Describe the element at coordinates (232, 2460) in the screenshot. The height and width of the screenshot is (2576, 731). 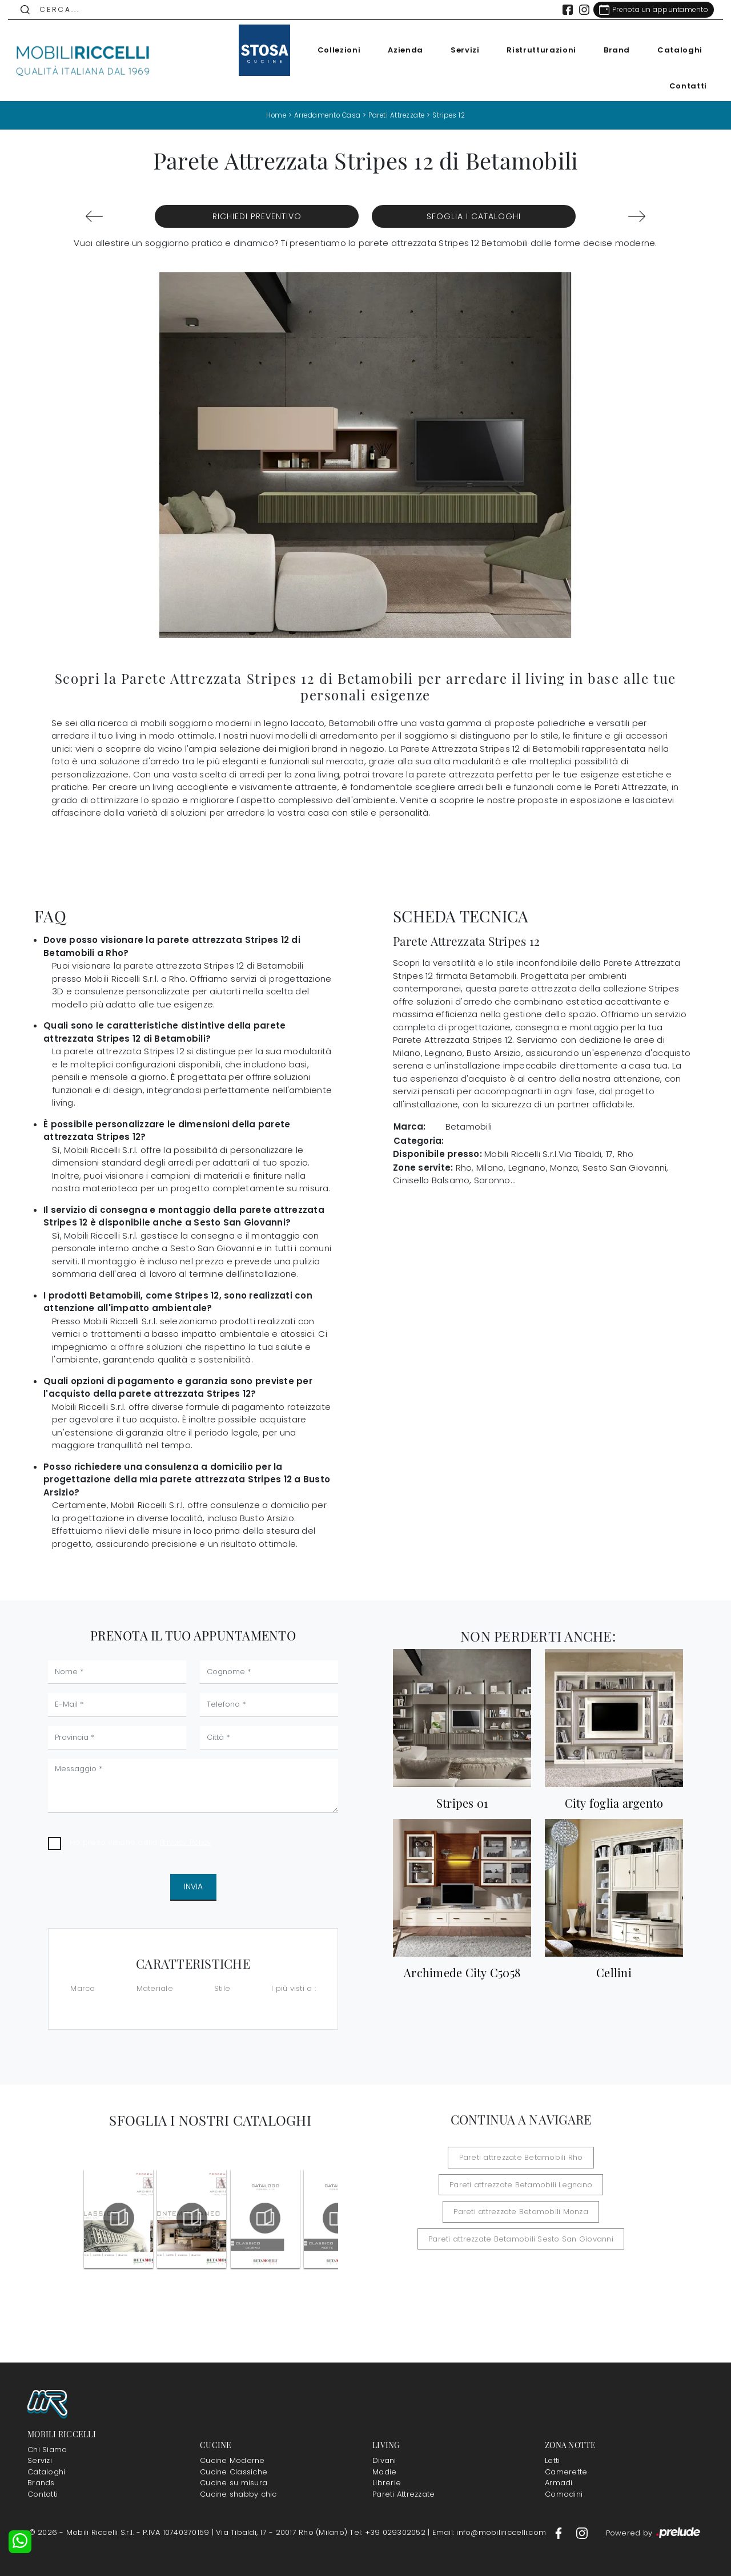
I see `Cucine Moderne` at that location.